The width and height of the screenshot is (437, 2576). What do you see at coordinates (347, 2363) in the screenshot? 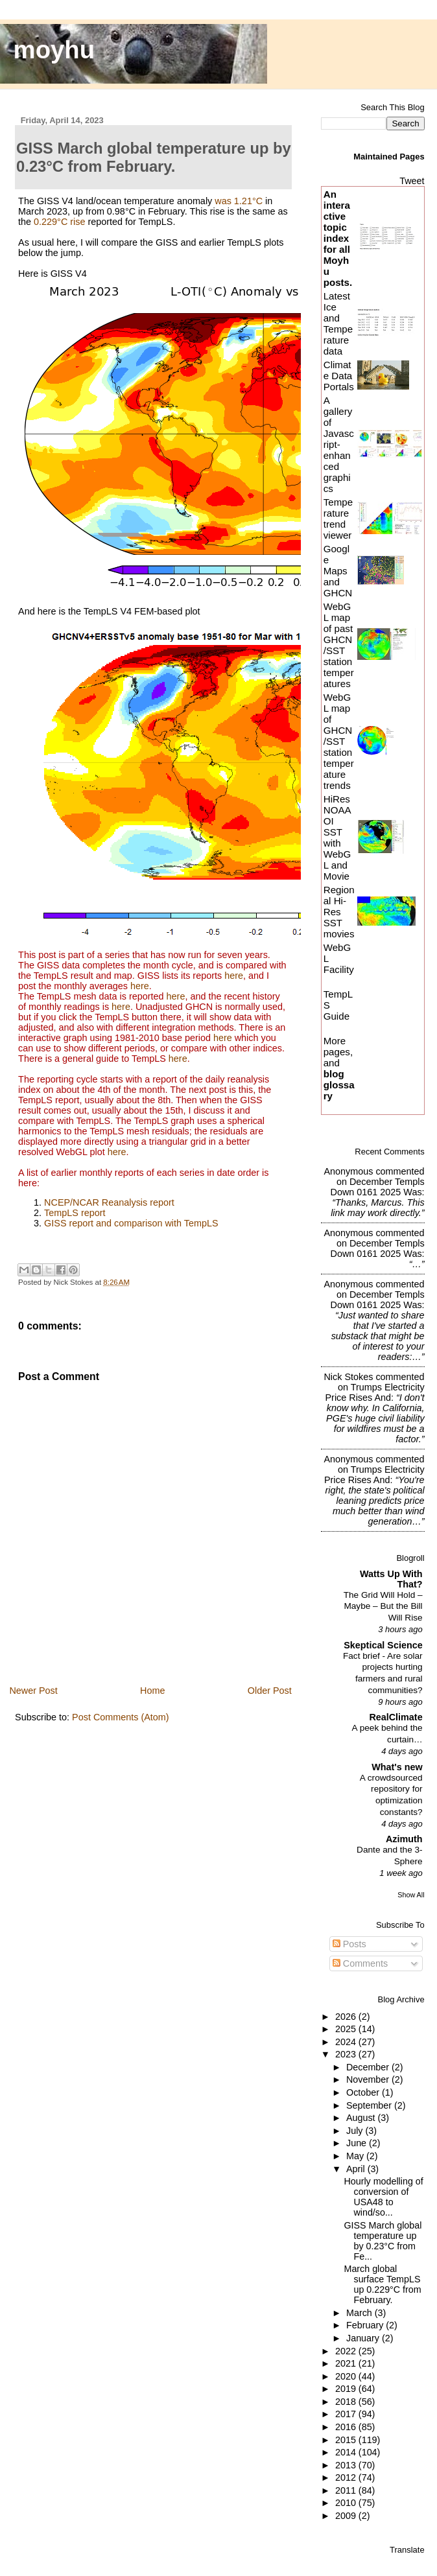
I see `2021` at bounding box center [347, 2363].